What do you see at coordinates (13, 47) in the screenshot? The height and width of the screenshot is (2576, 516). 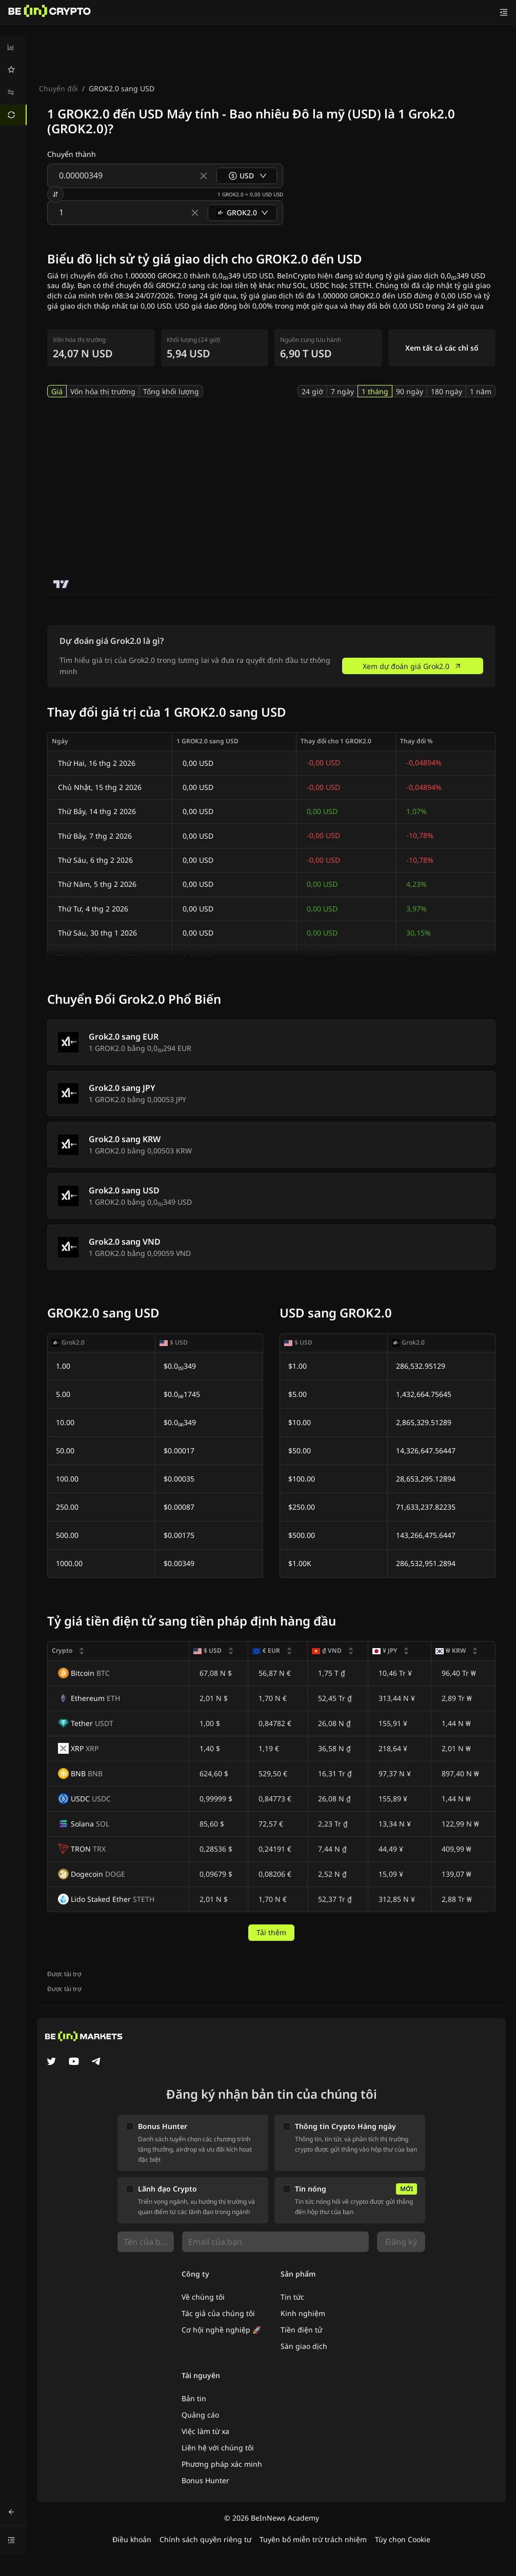 I see `[menuitem]` at bounding box center [13, 47].